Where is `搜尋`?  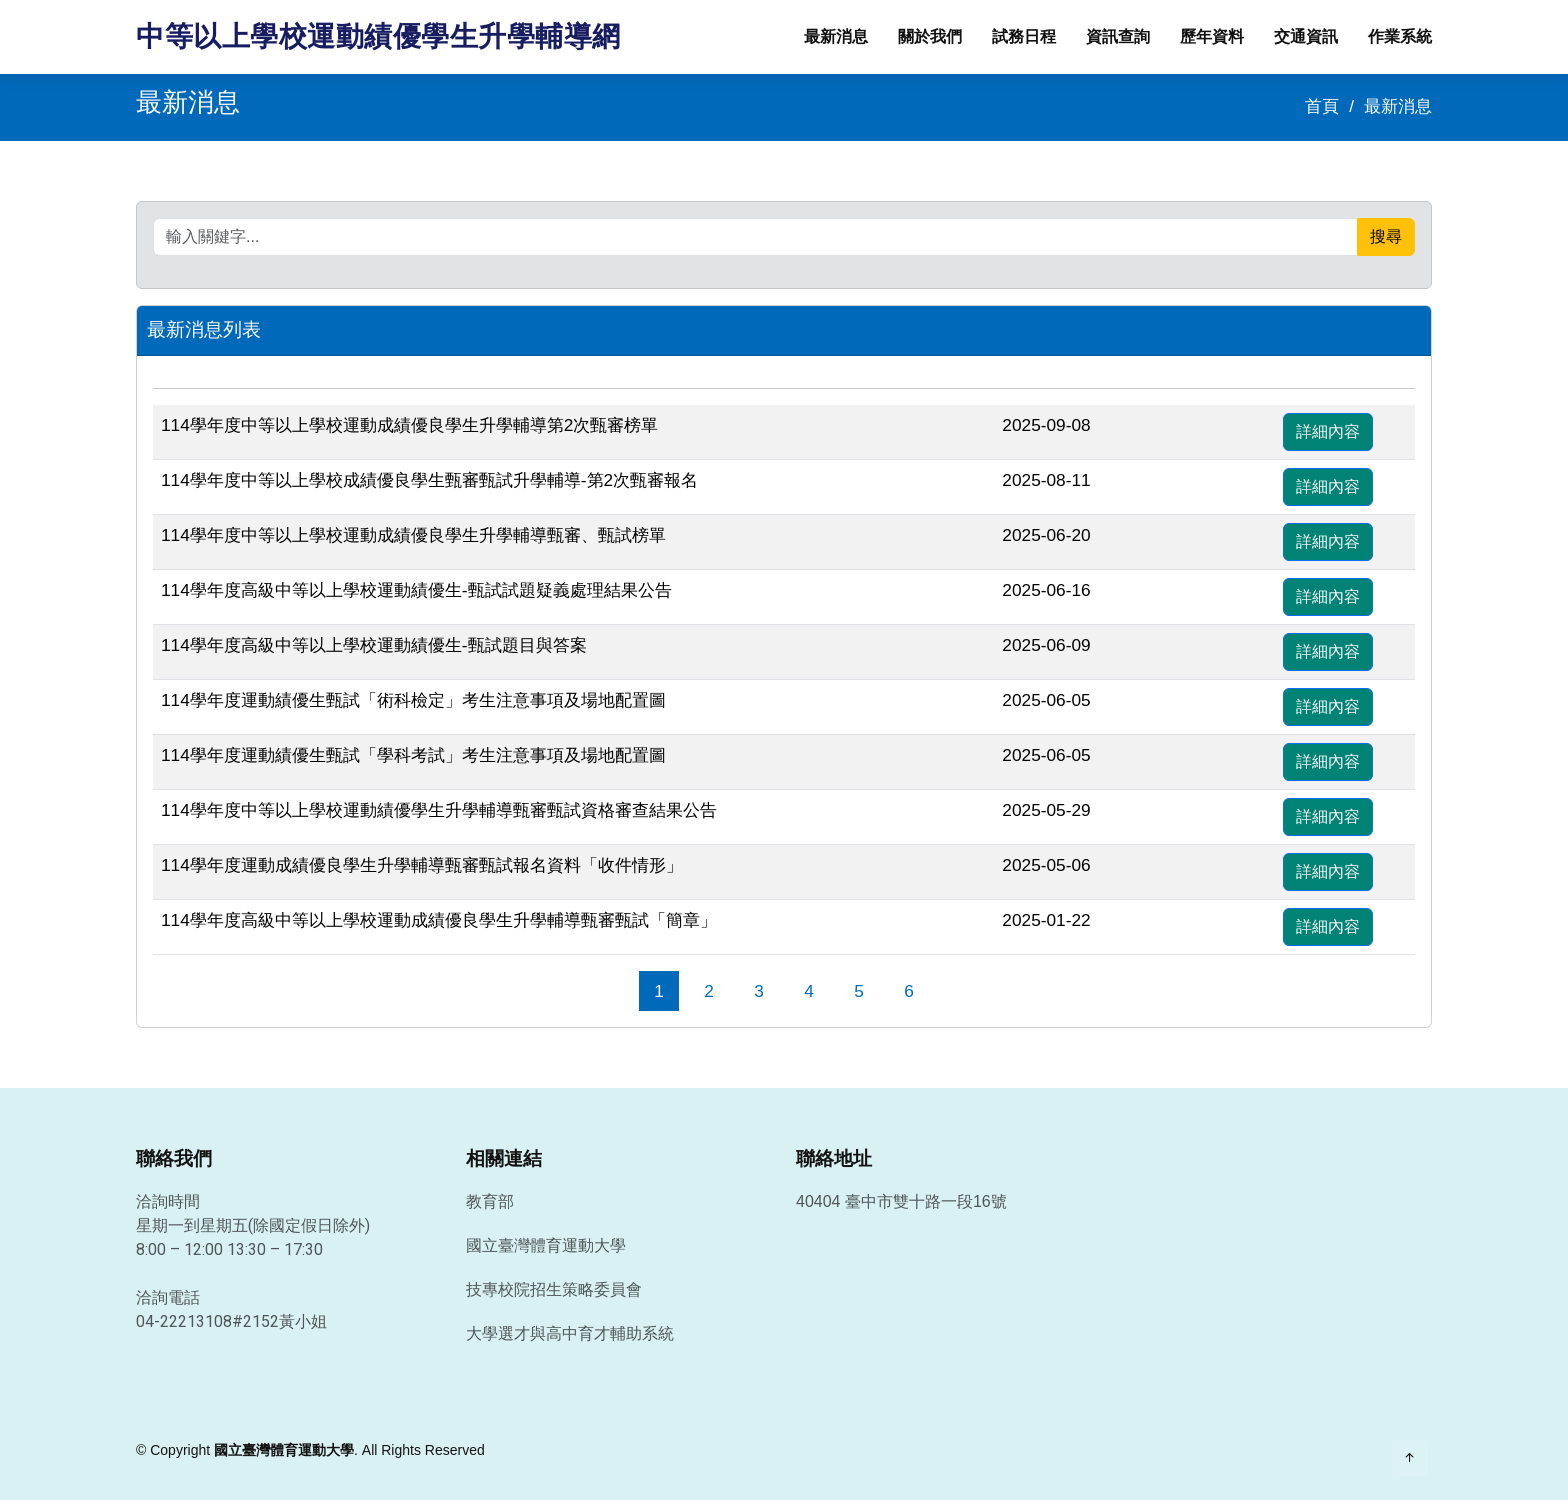
搜尋 is located at coordinates (1386, 236).